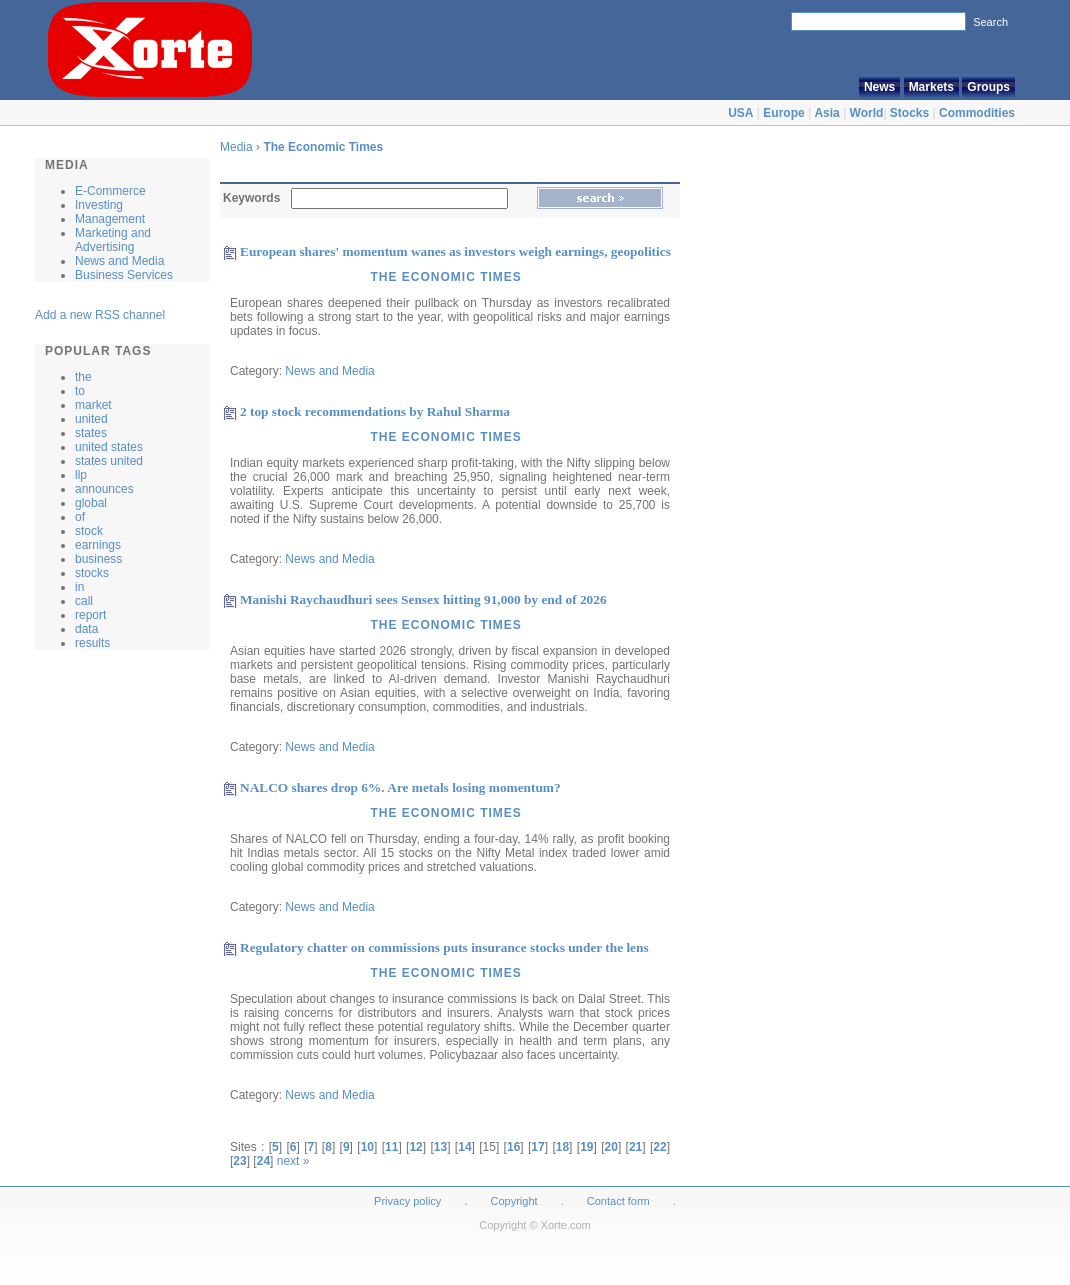 Image resolution: width=1070 pixels, height=1285 pixels. I want to click on Regulatory chatter on commissions puts insurance stocks under the lens, so click(444, 947).